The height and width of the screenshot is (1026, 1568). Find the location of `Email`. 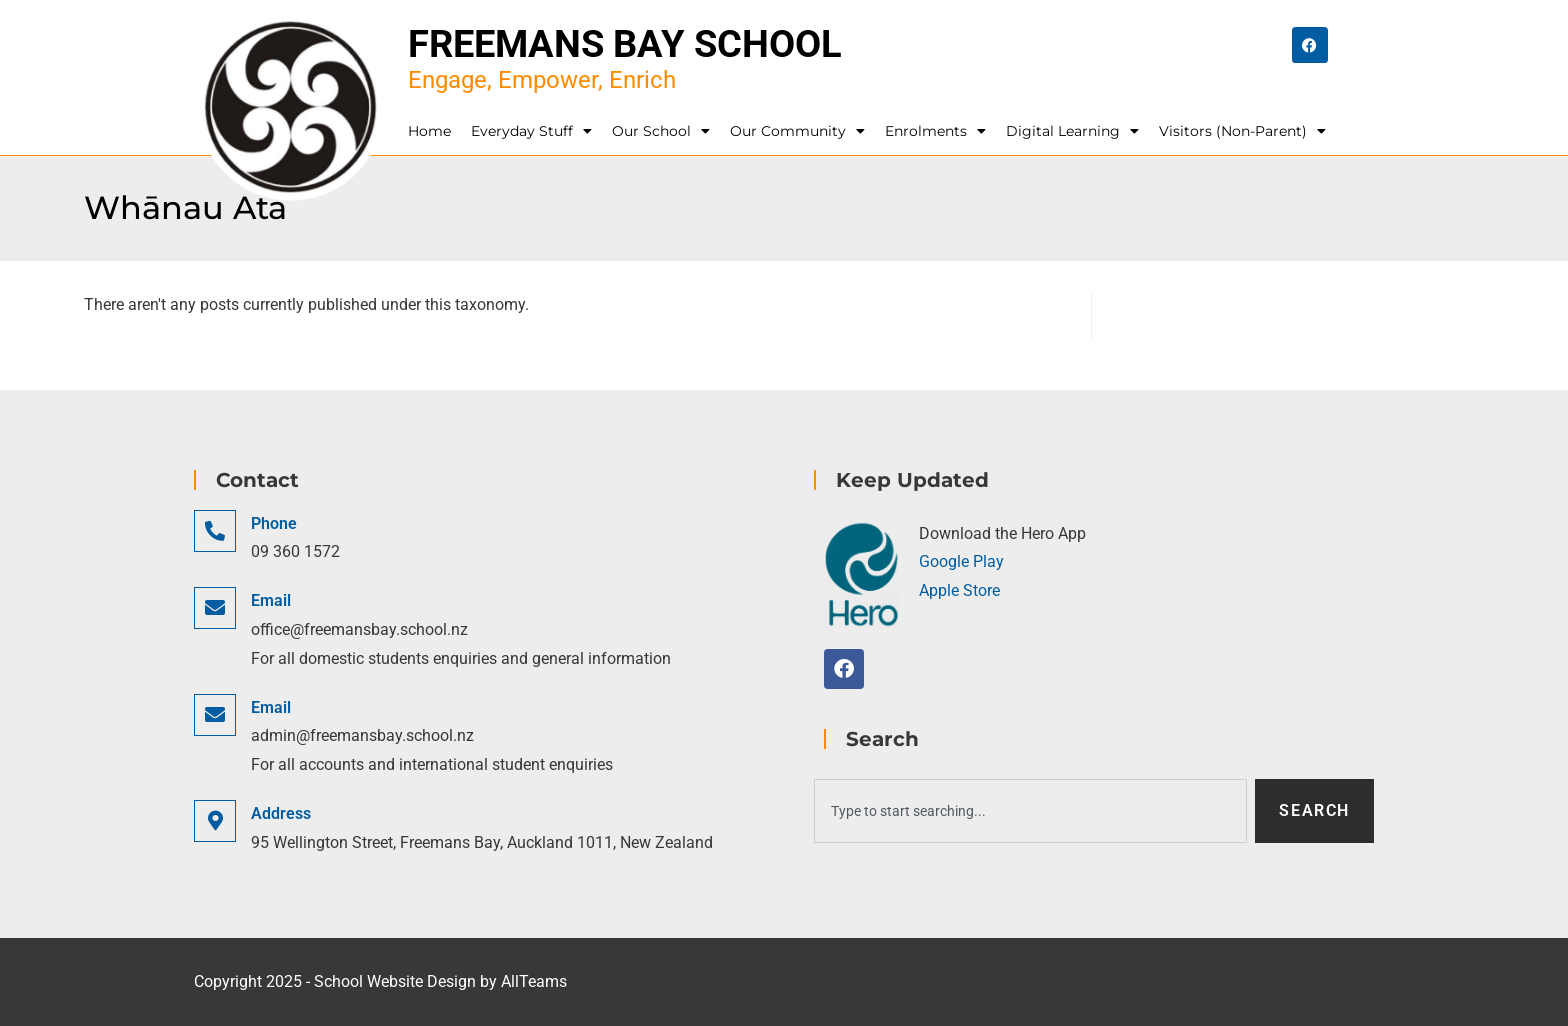

Email is located at coordinates (271, 600).